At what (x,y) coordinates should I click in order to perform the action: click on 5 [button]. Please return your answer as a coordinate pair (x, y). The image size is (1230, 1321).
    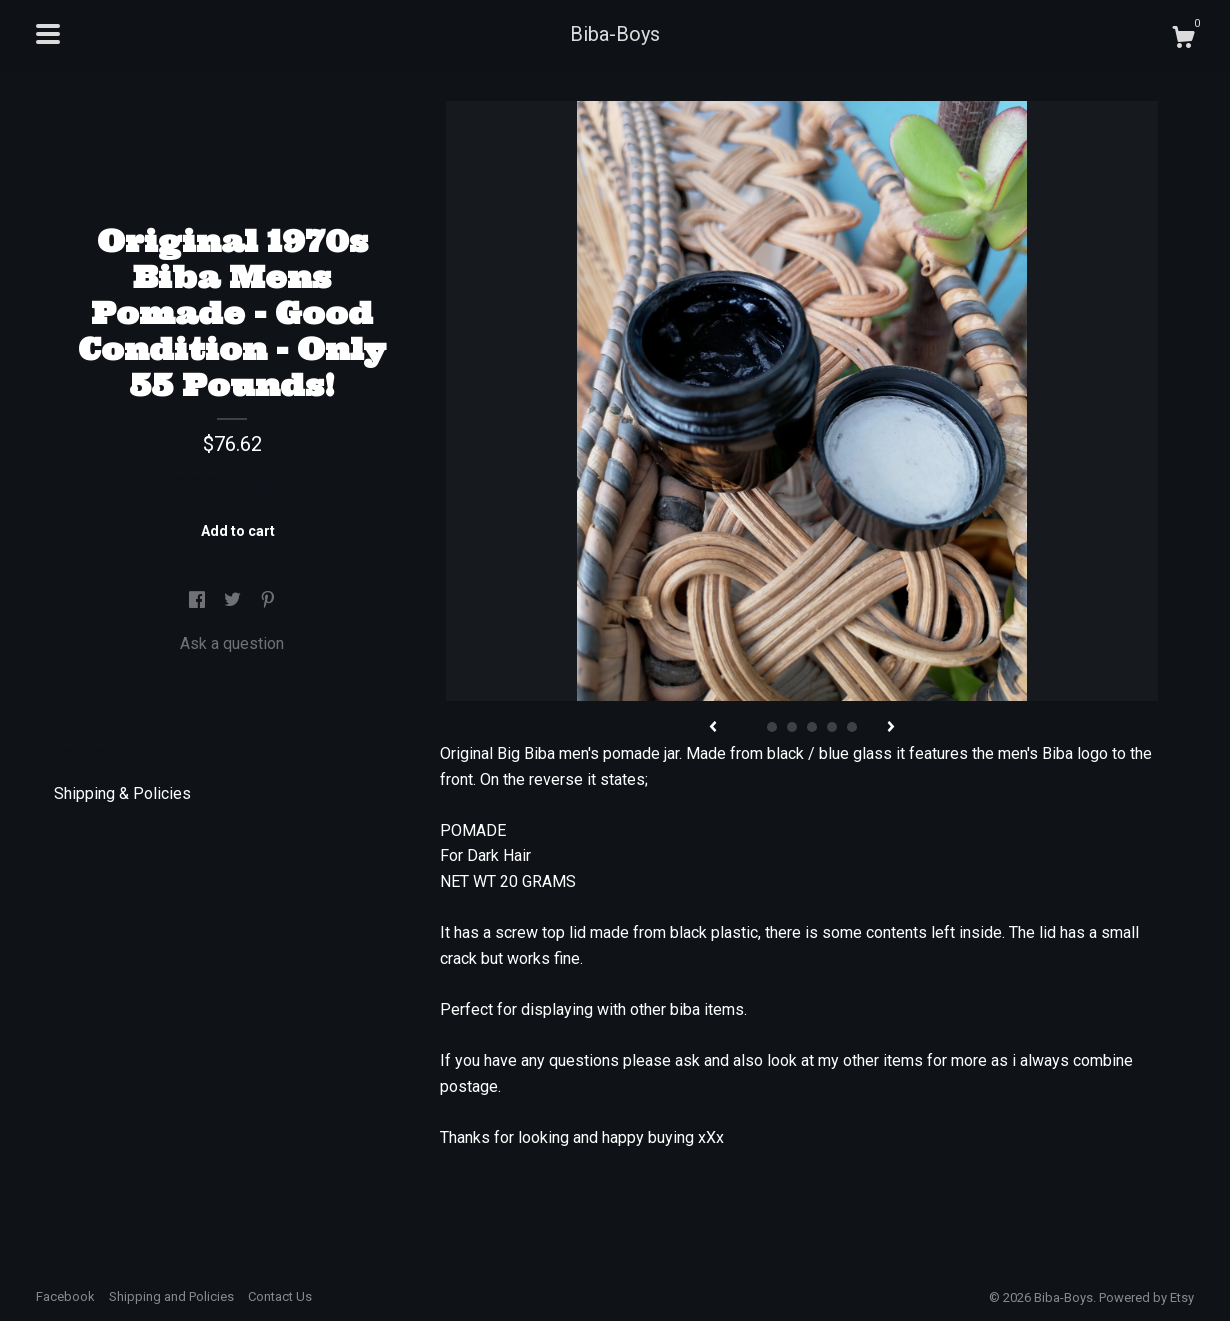
    Looking at the image, I should click on (832, 727).